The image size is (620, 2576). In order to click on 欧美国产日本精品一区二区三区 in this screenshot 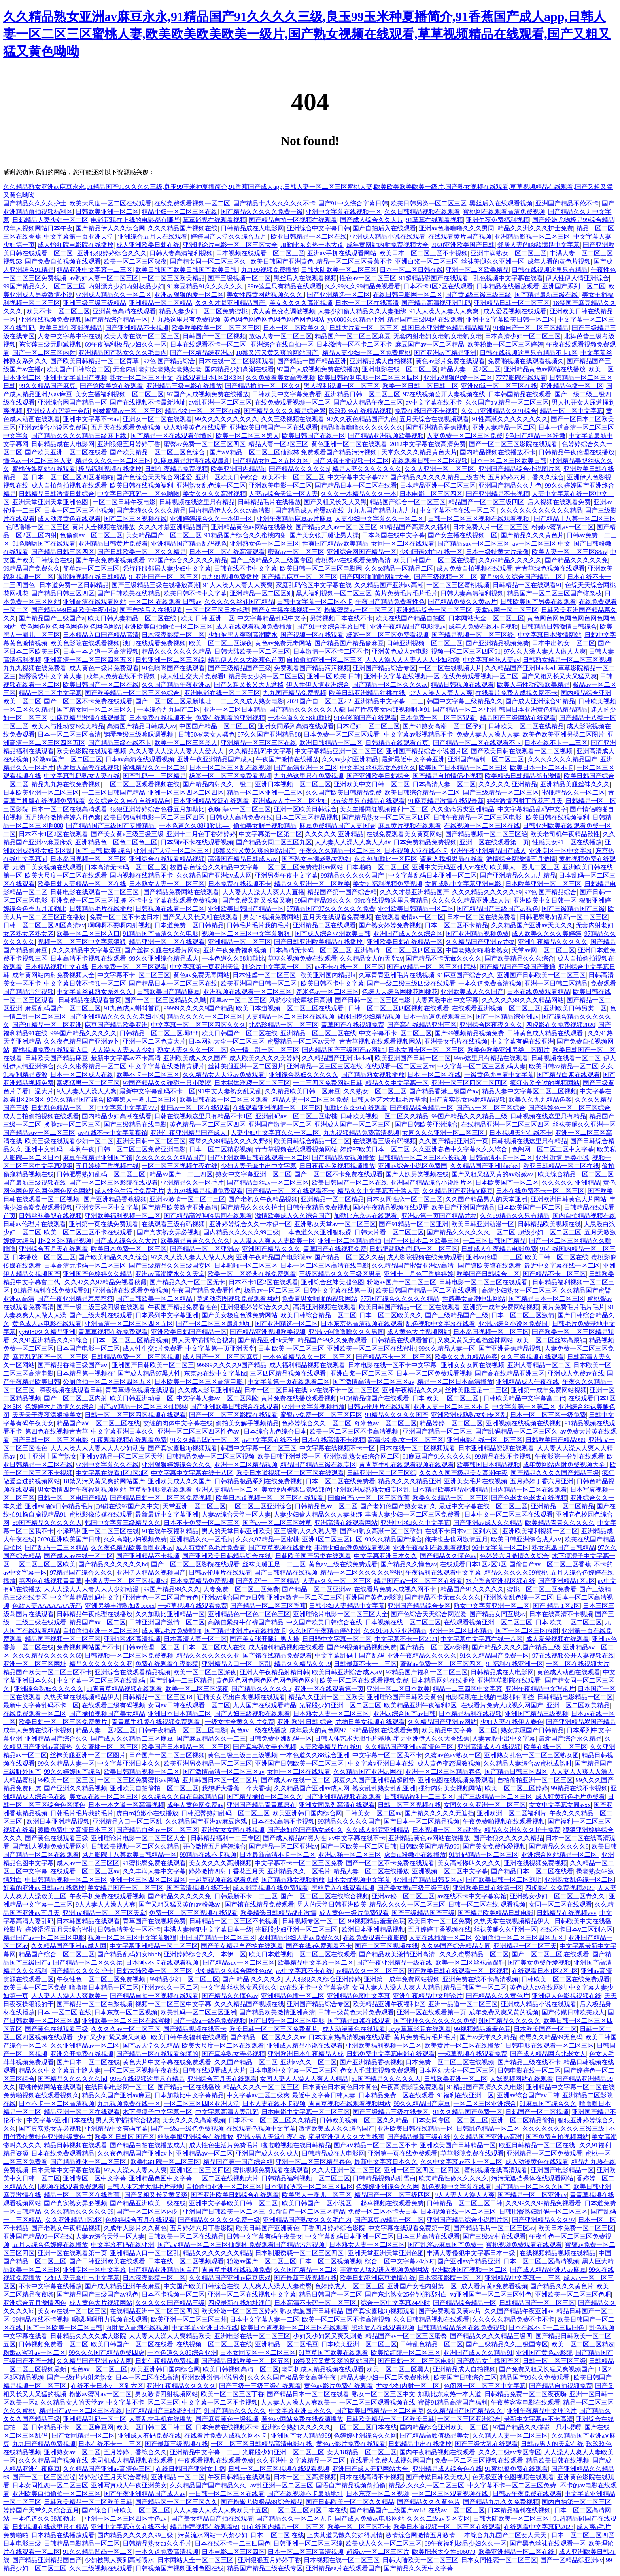, I will do `click(463, 767)`.